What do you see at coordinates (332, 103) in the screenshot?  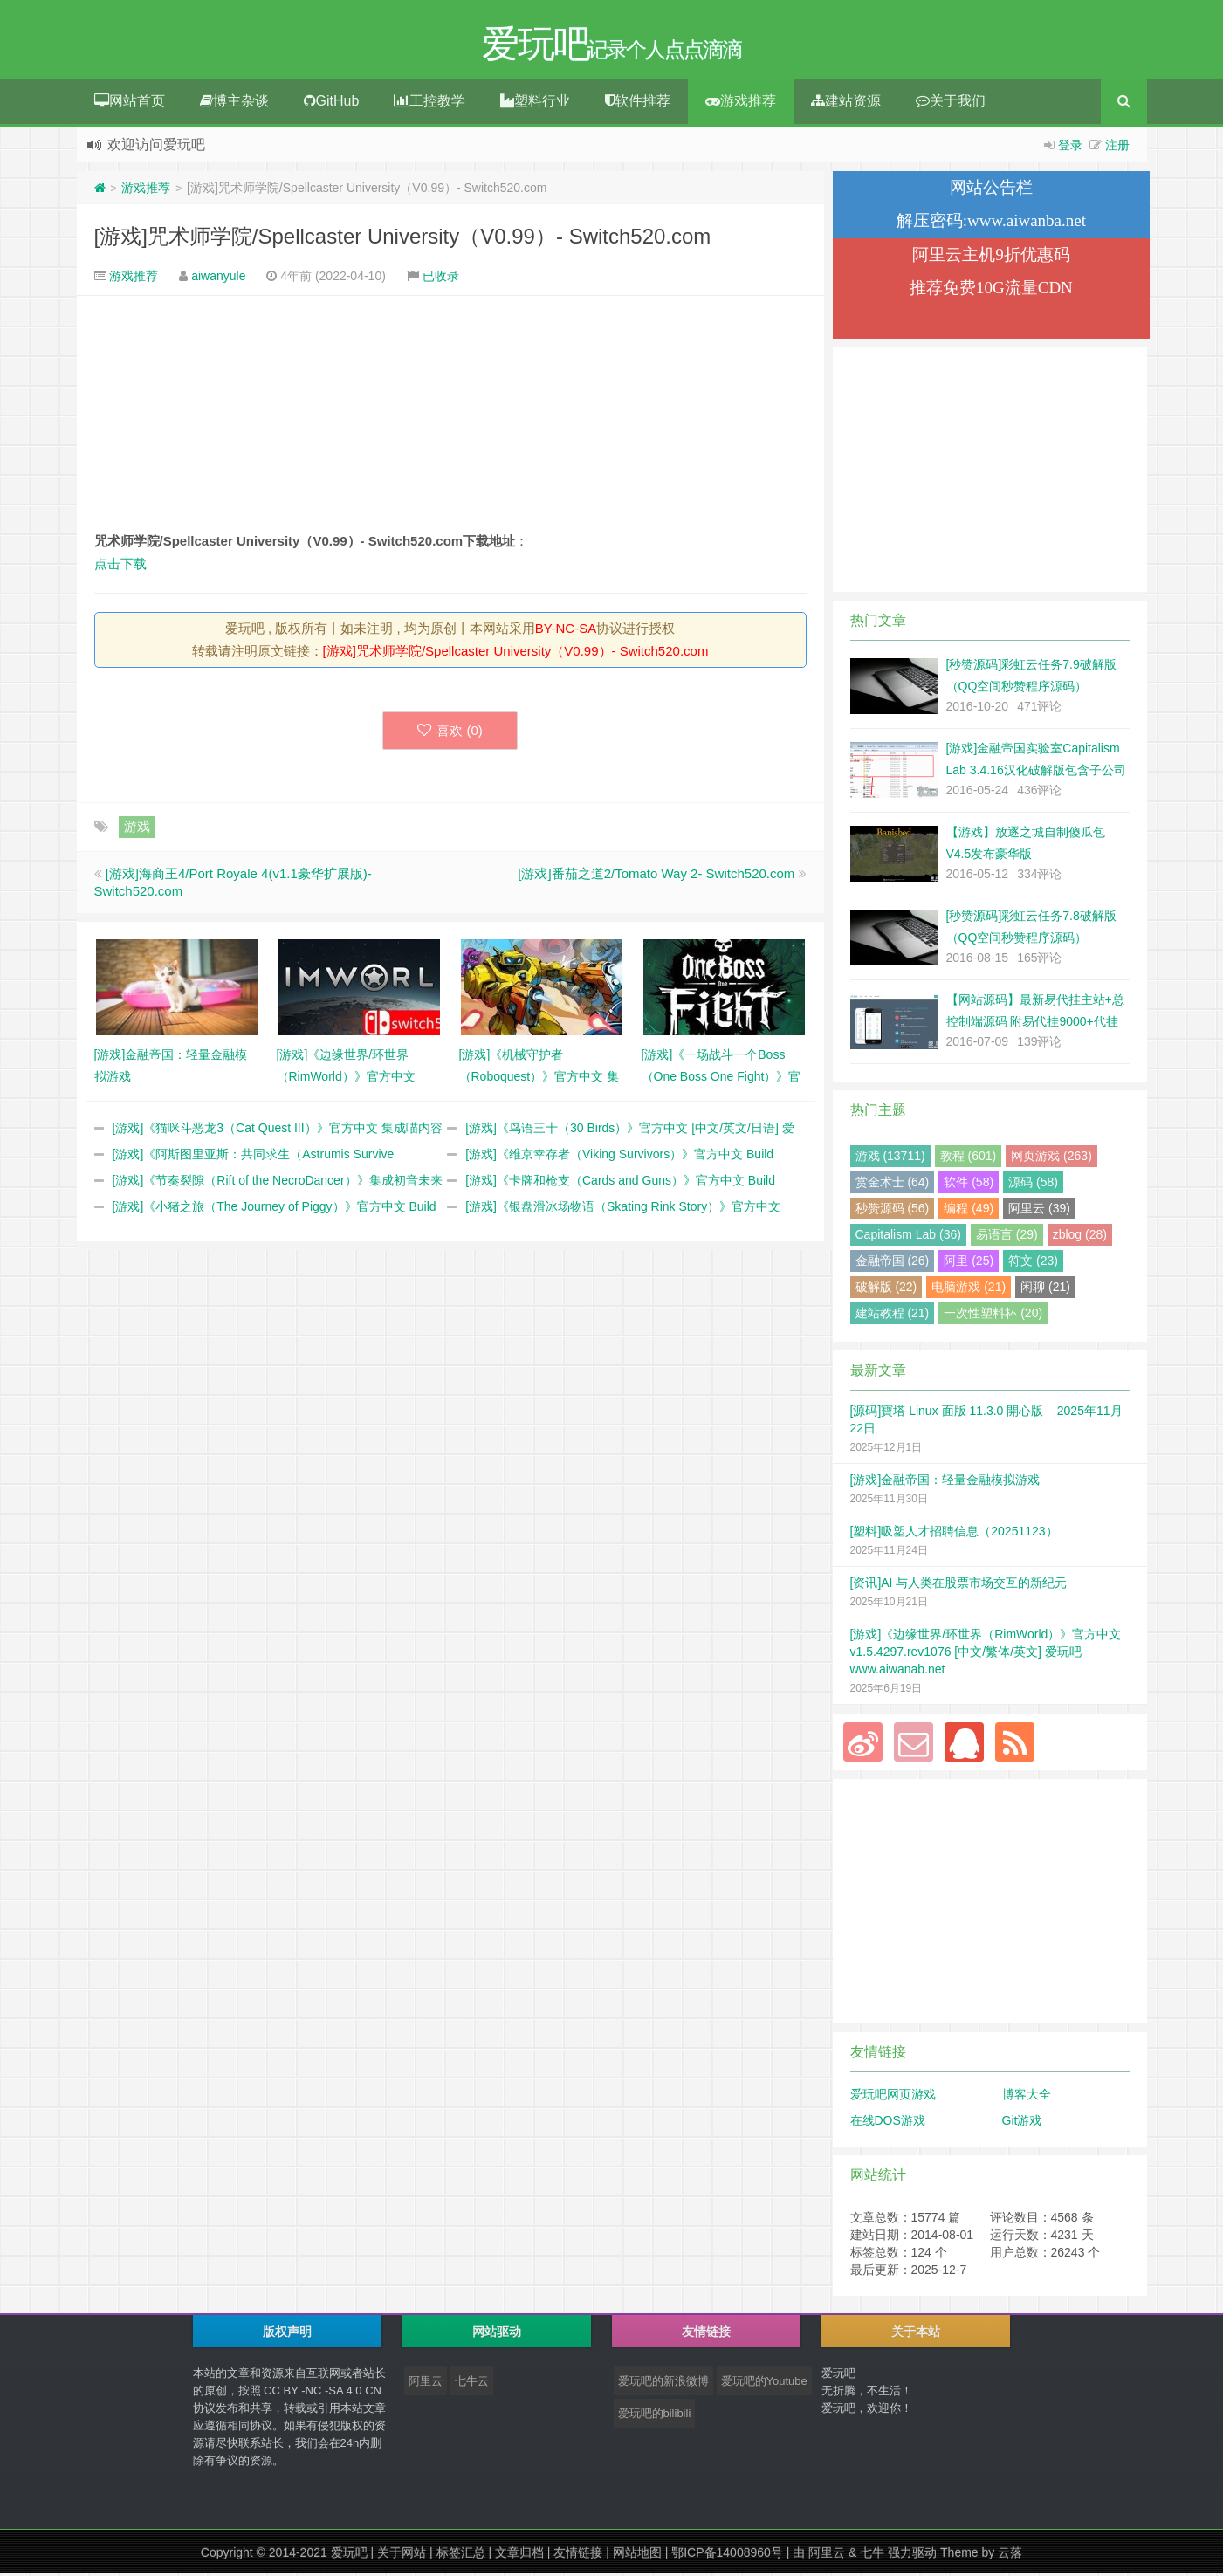 I see `GitHub` at bounding box center [332, 103].